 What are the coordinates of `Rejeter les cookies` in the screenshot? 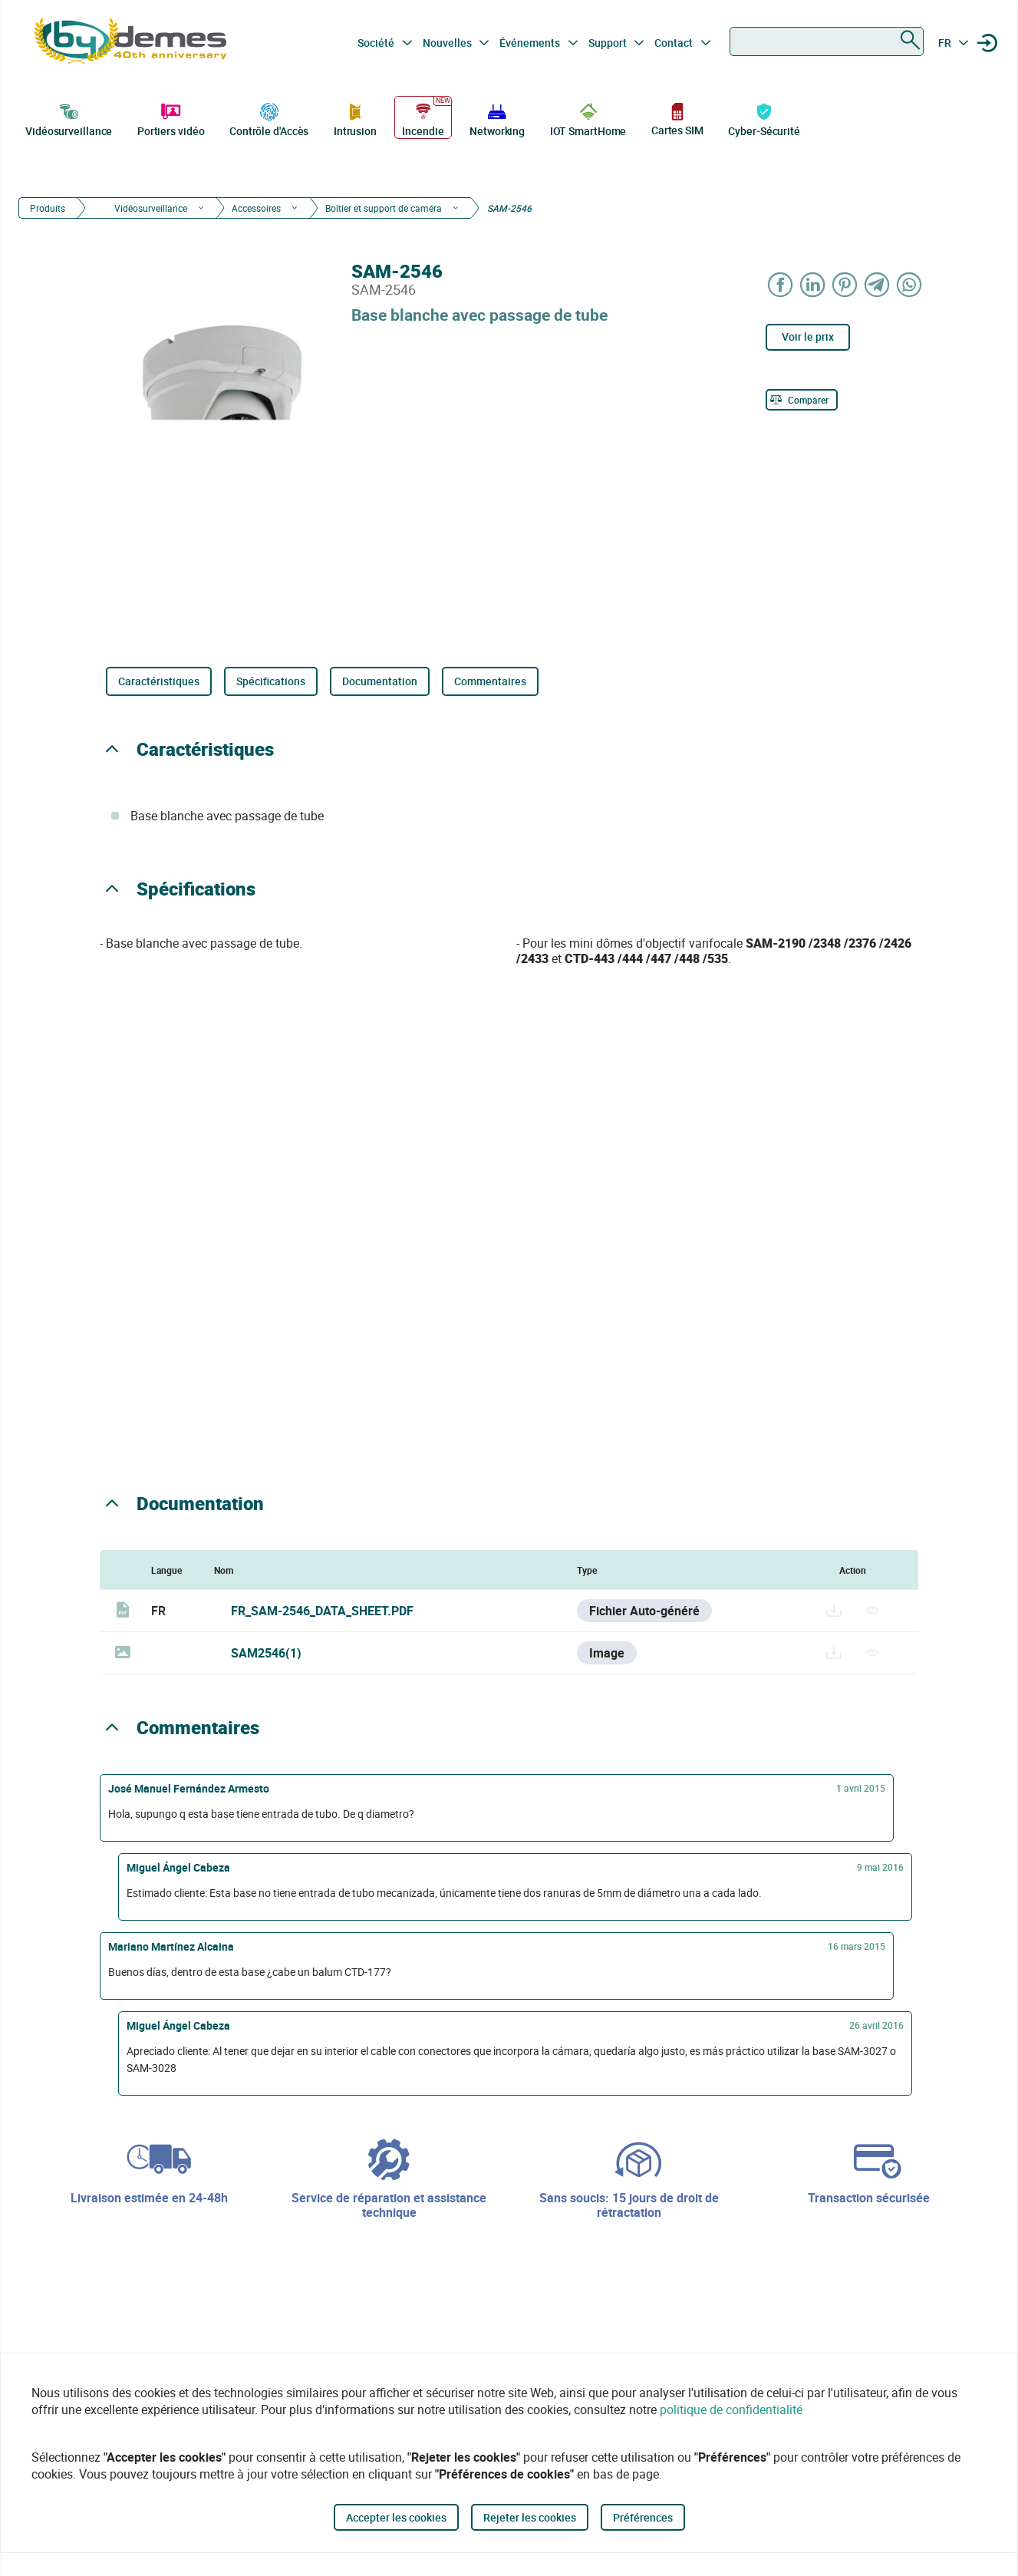 It's located at (529, 2517).